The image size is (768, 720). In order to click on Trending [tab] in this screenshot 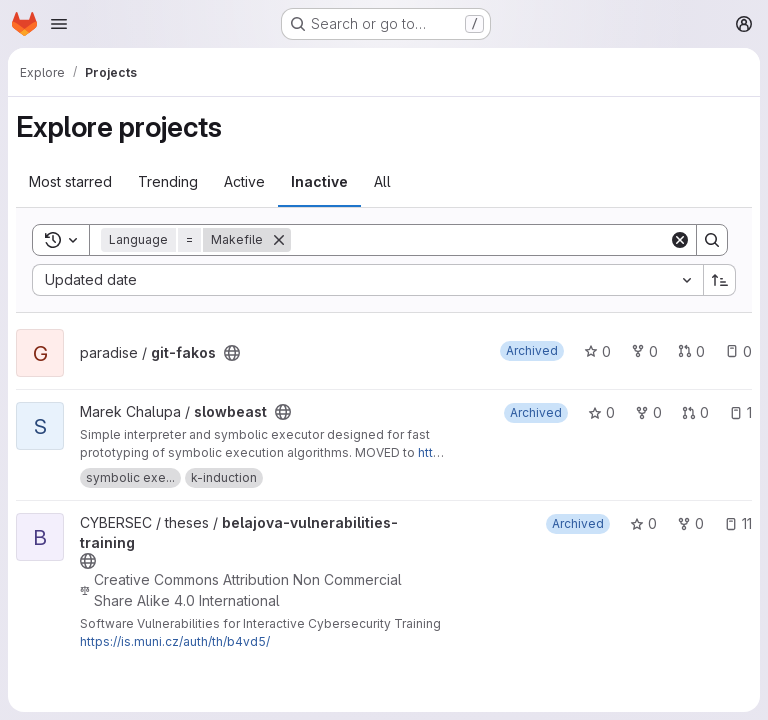, I will do `click(168, 181)`.